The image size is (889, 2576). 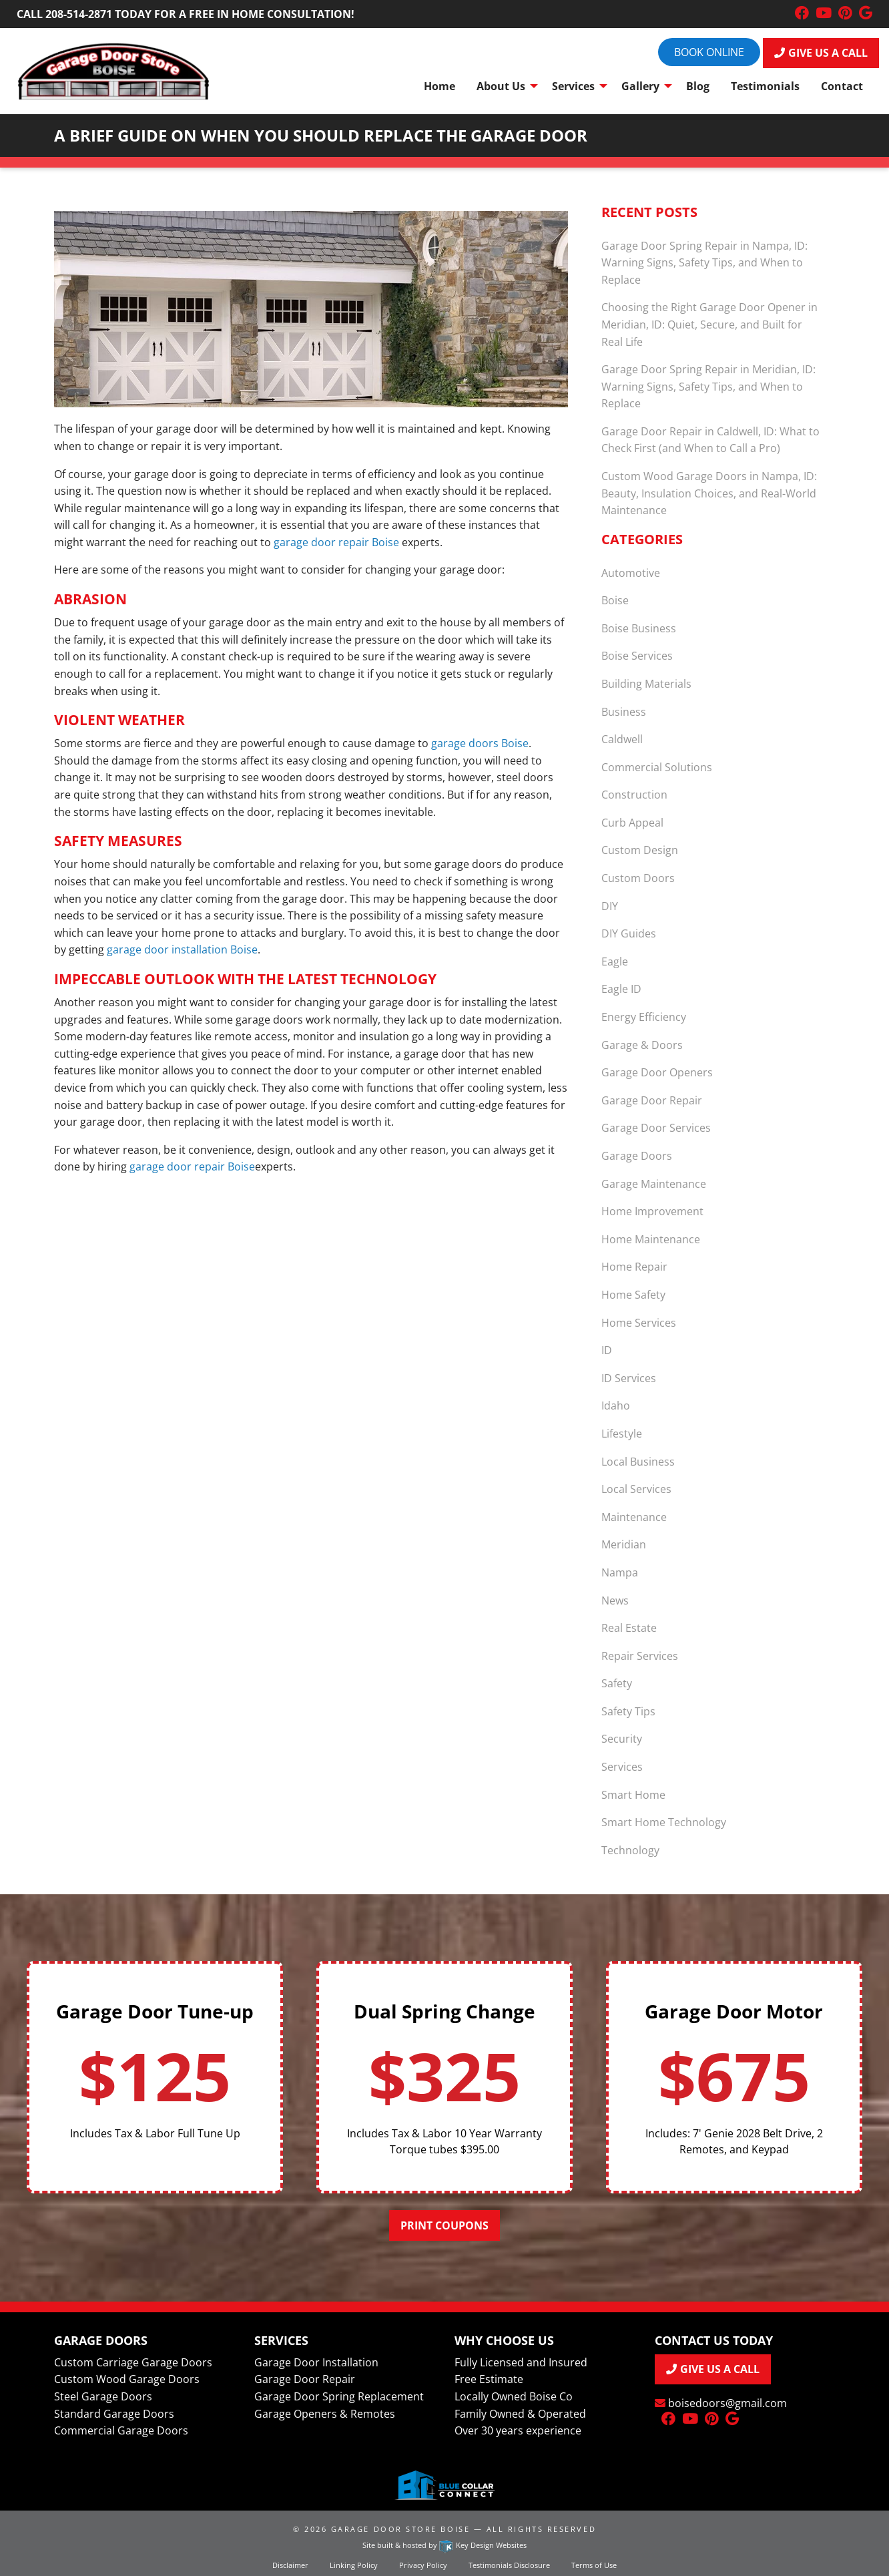 I want to click on Building Materials, so click(x=646, y=683).